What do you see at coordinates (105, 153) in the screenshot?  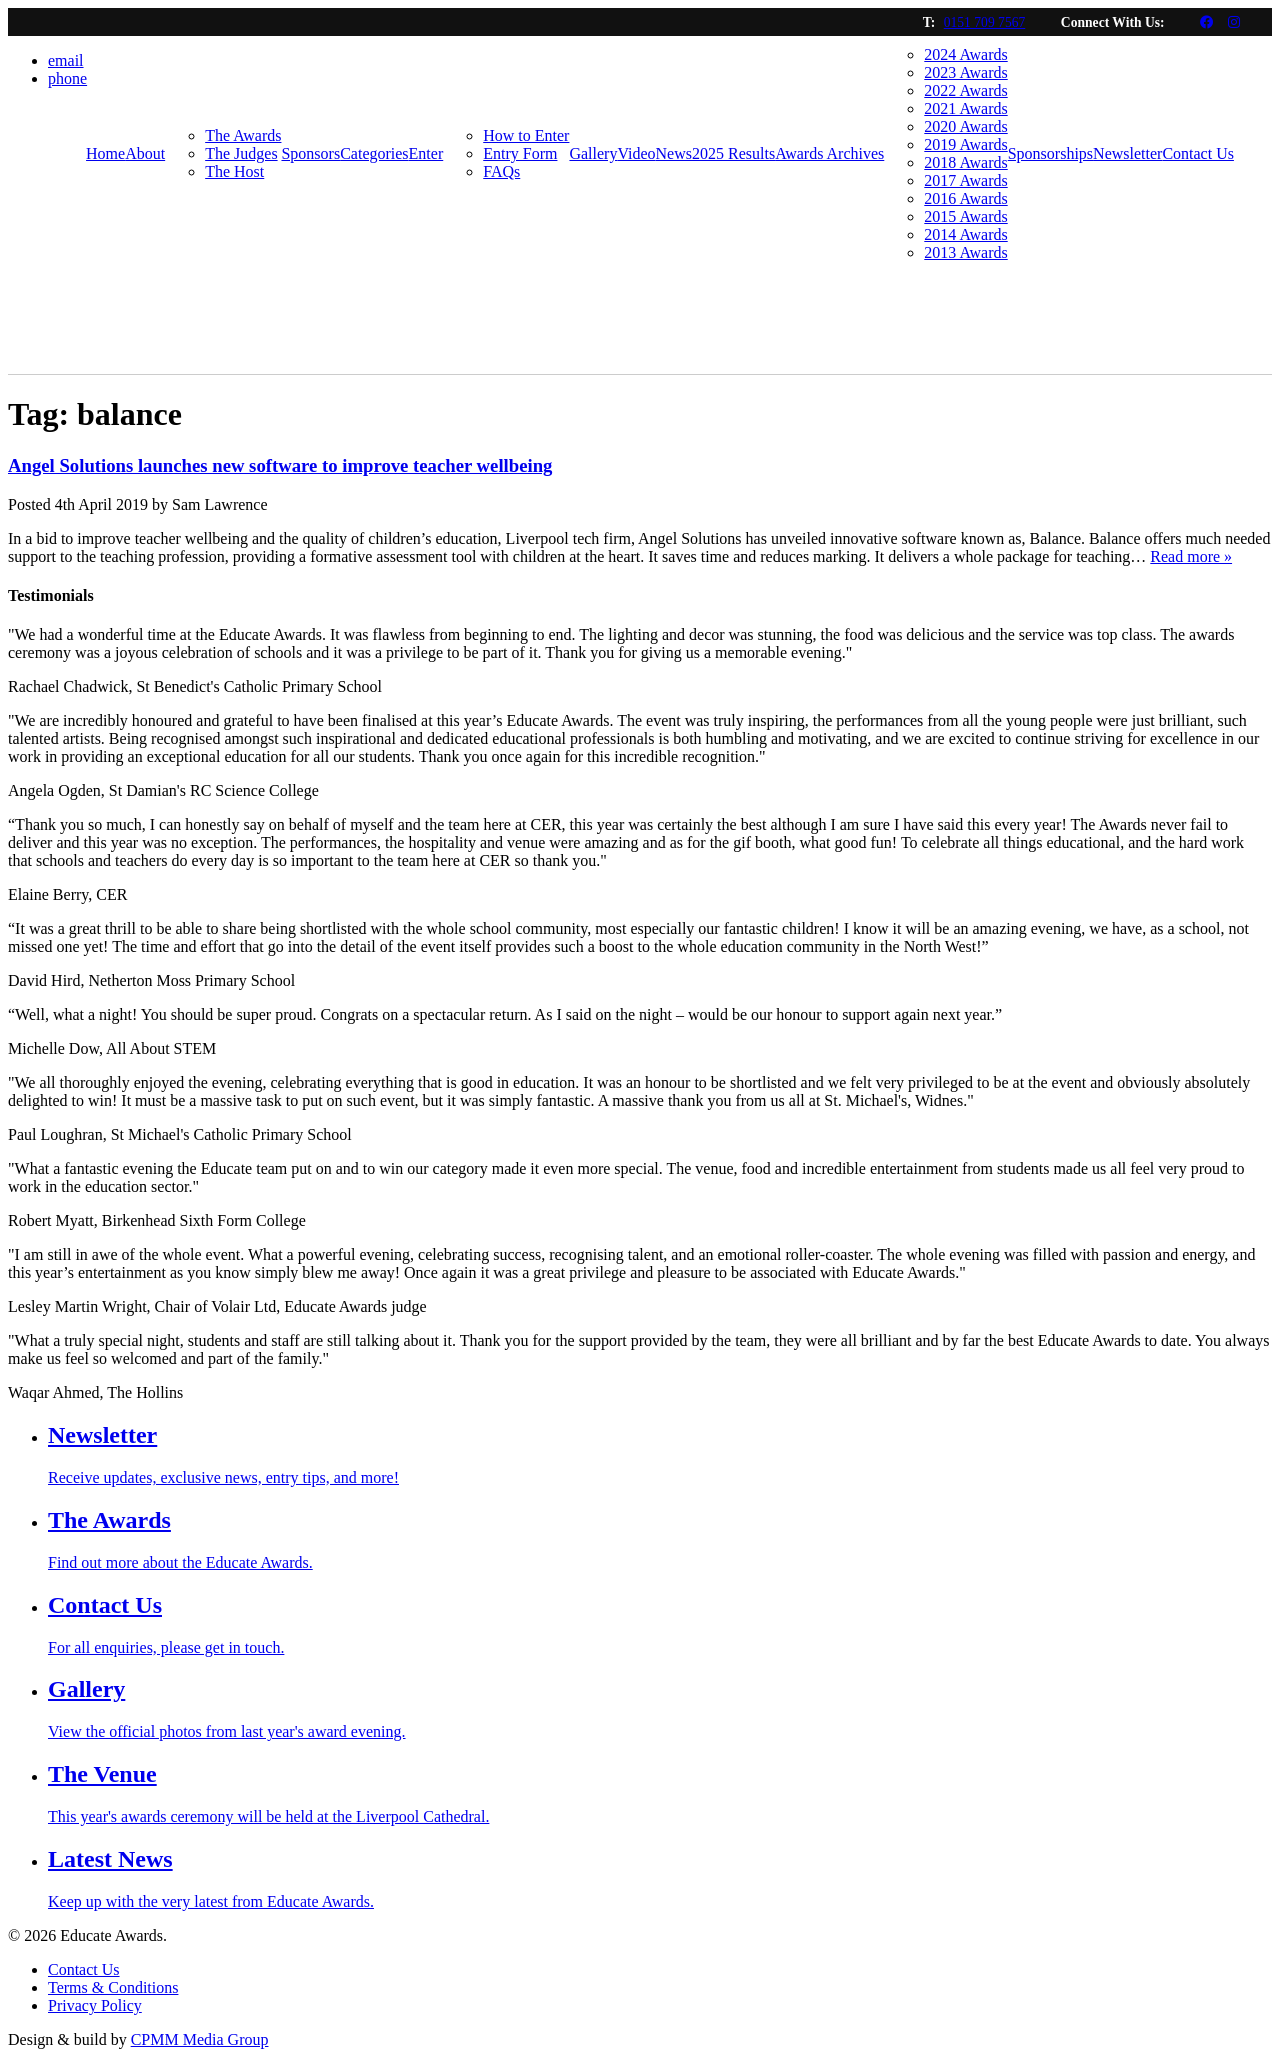 I see `Home` at bounding box center [105, 153].